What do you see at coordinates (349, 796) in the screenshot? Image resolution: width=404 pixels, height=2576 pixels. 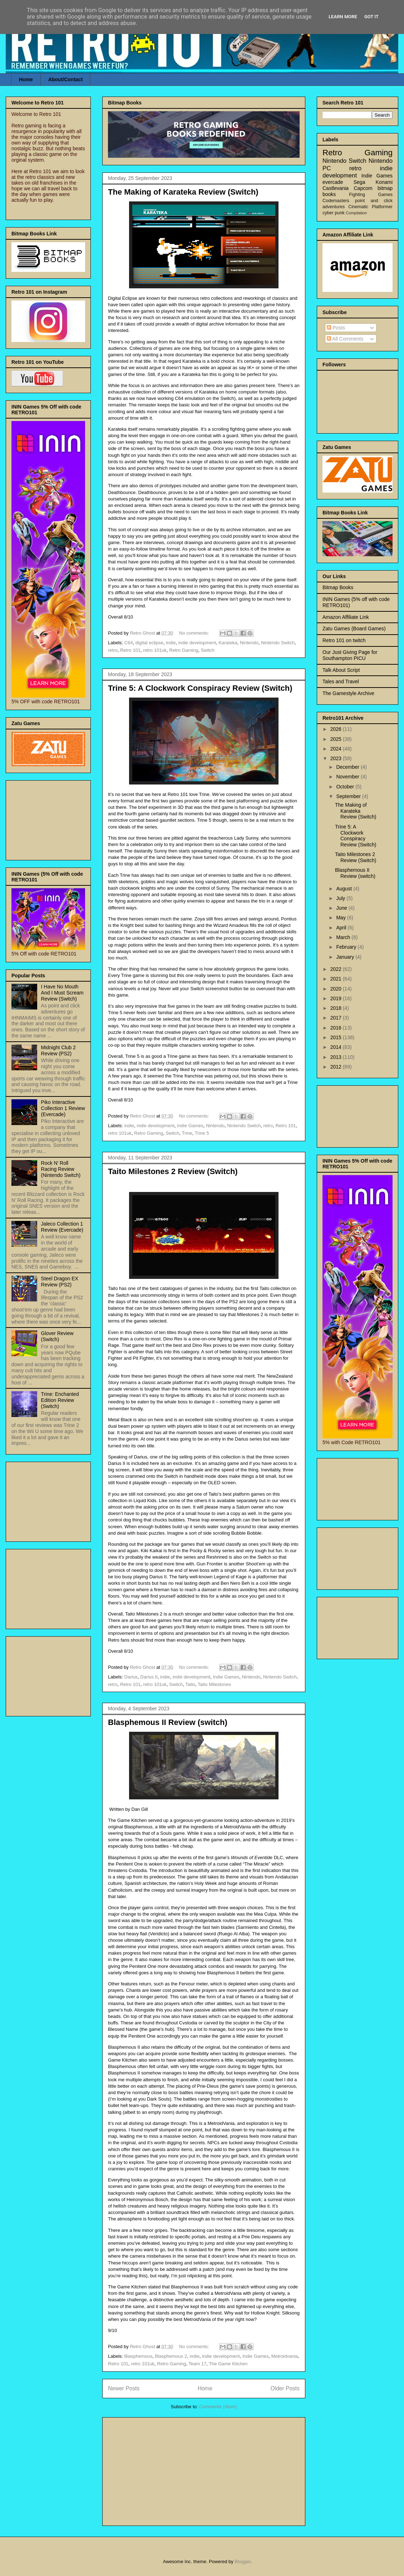 I see `September` at bounding box center [349, 796].